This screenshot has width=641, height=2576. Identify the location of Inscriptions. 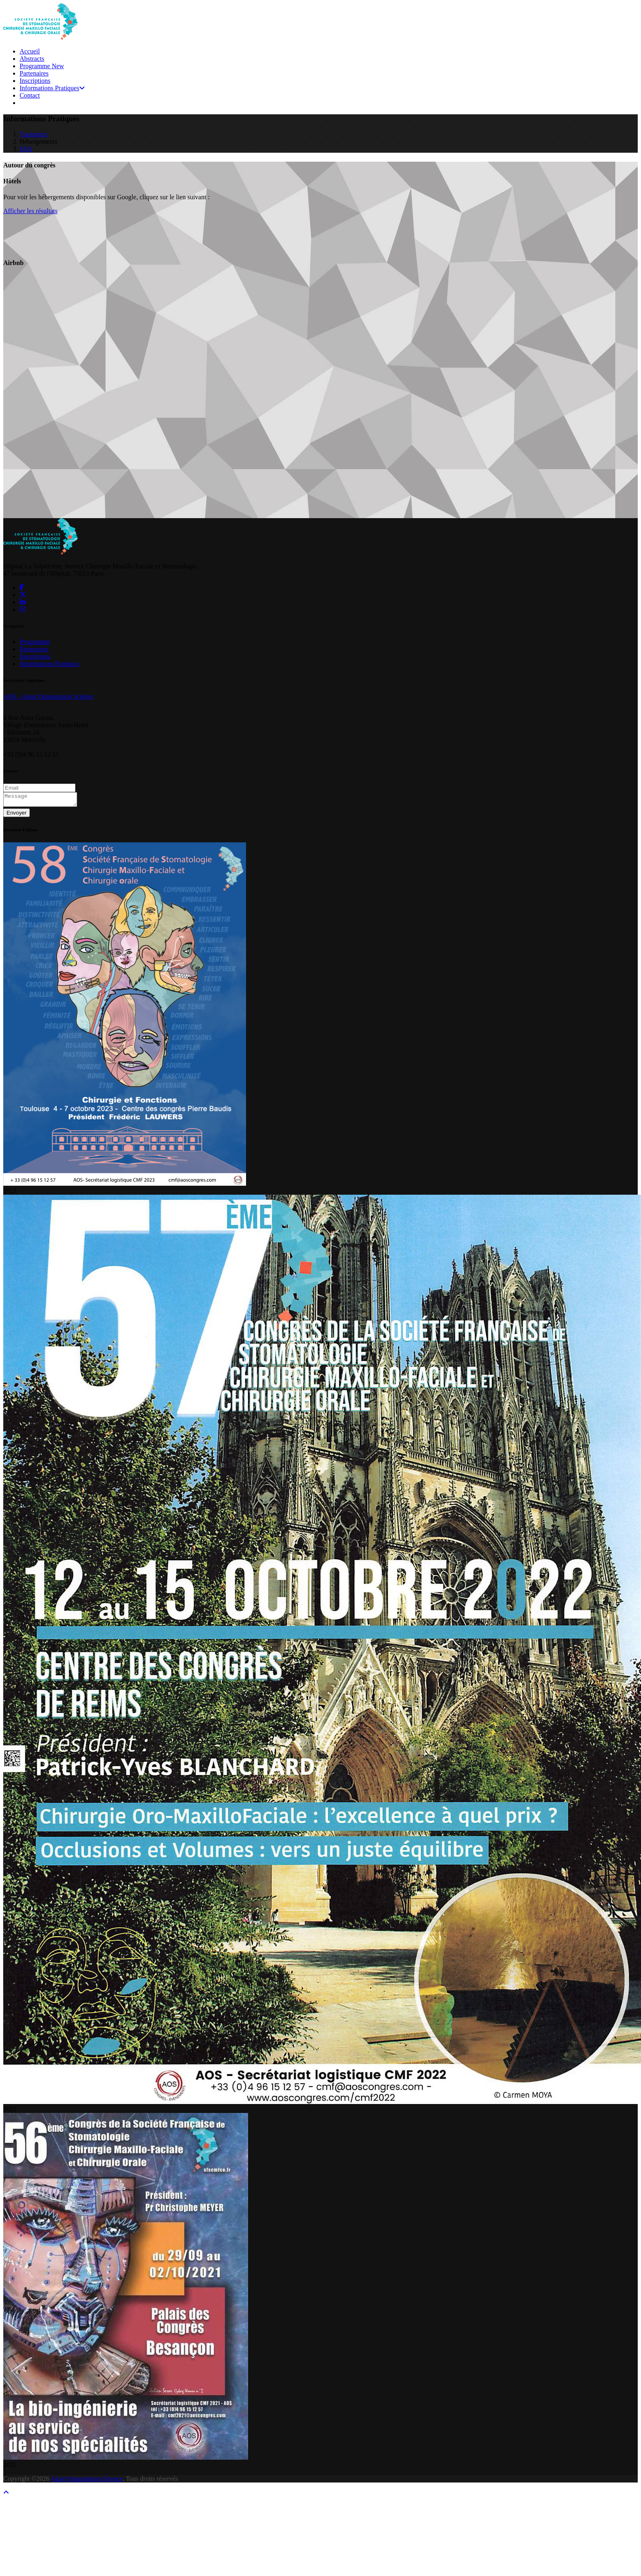
(35, 80).